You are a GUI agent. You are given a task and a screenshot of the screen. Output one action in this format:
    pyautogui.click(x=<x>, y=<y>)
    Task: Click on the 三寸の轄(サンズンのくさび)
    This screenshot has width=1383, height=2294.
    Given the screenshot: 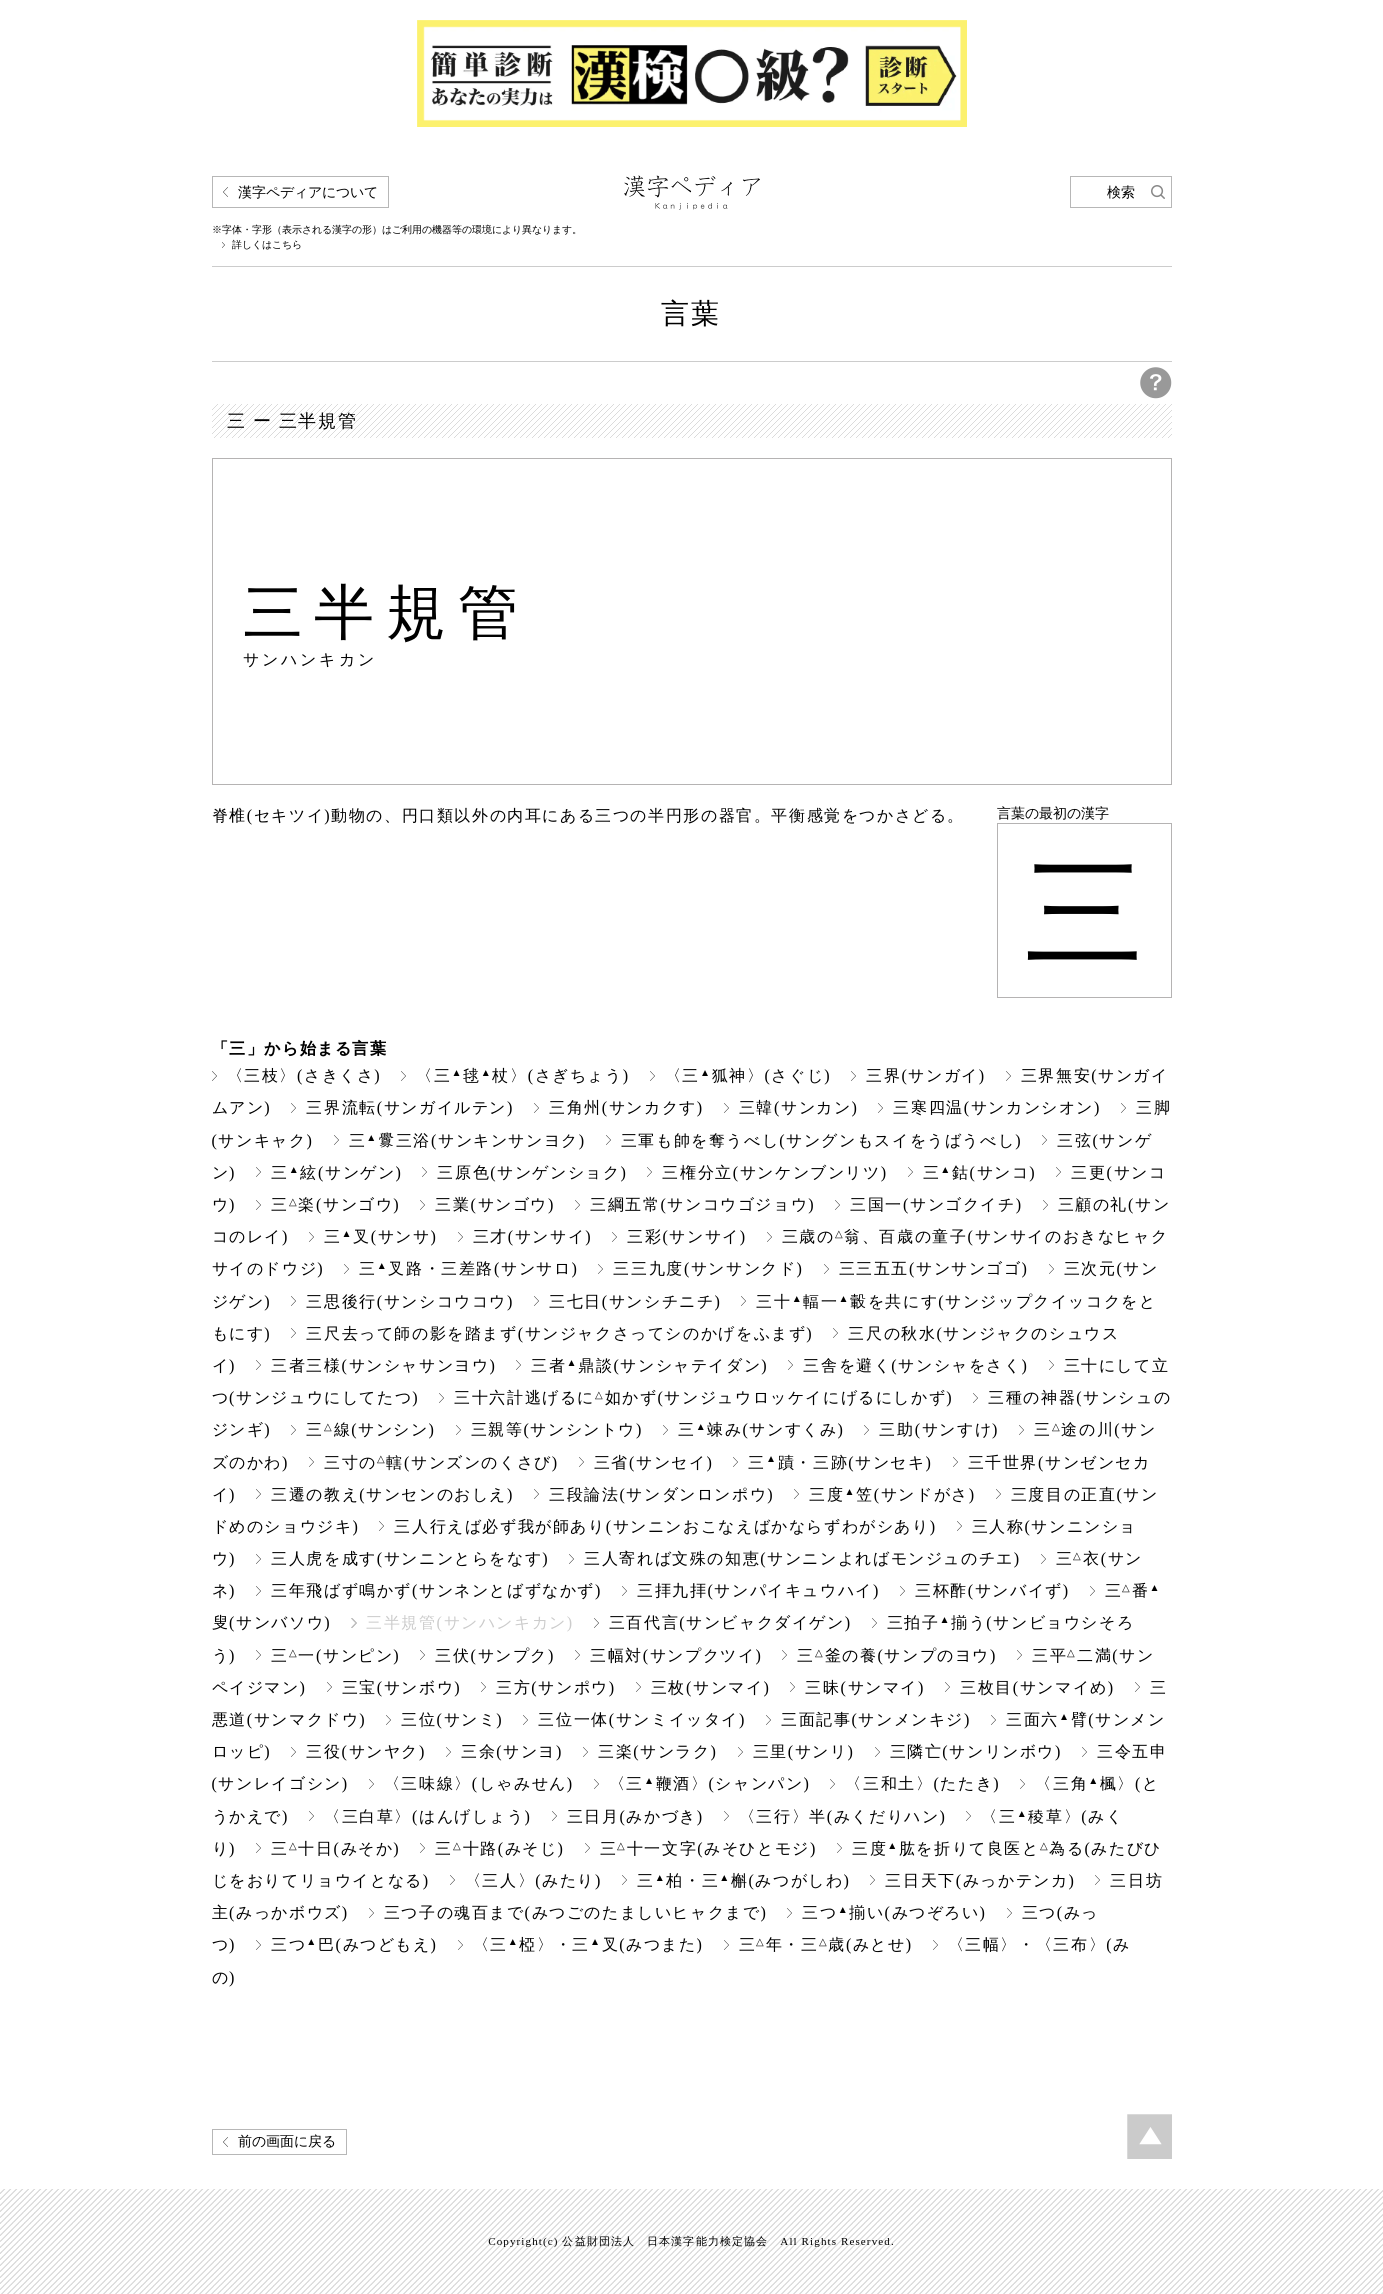 What is the action you would take?
    pyautogui.click(x=441, y=1462)
    